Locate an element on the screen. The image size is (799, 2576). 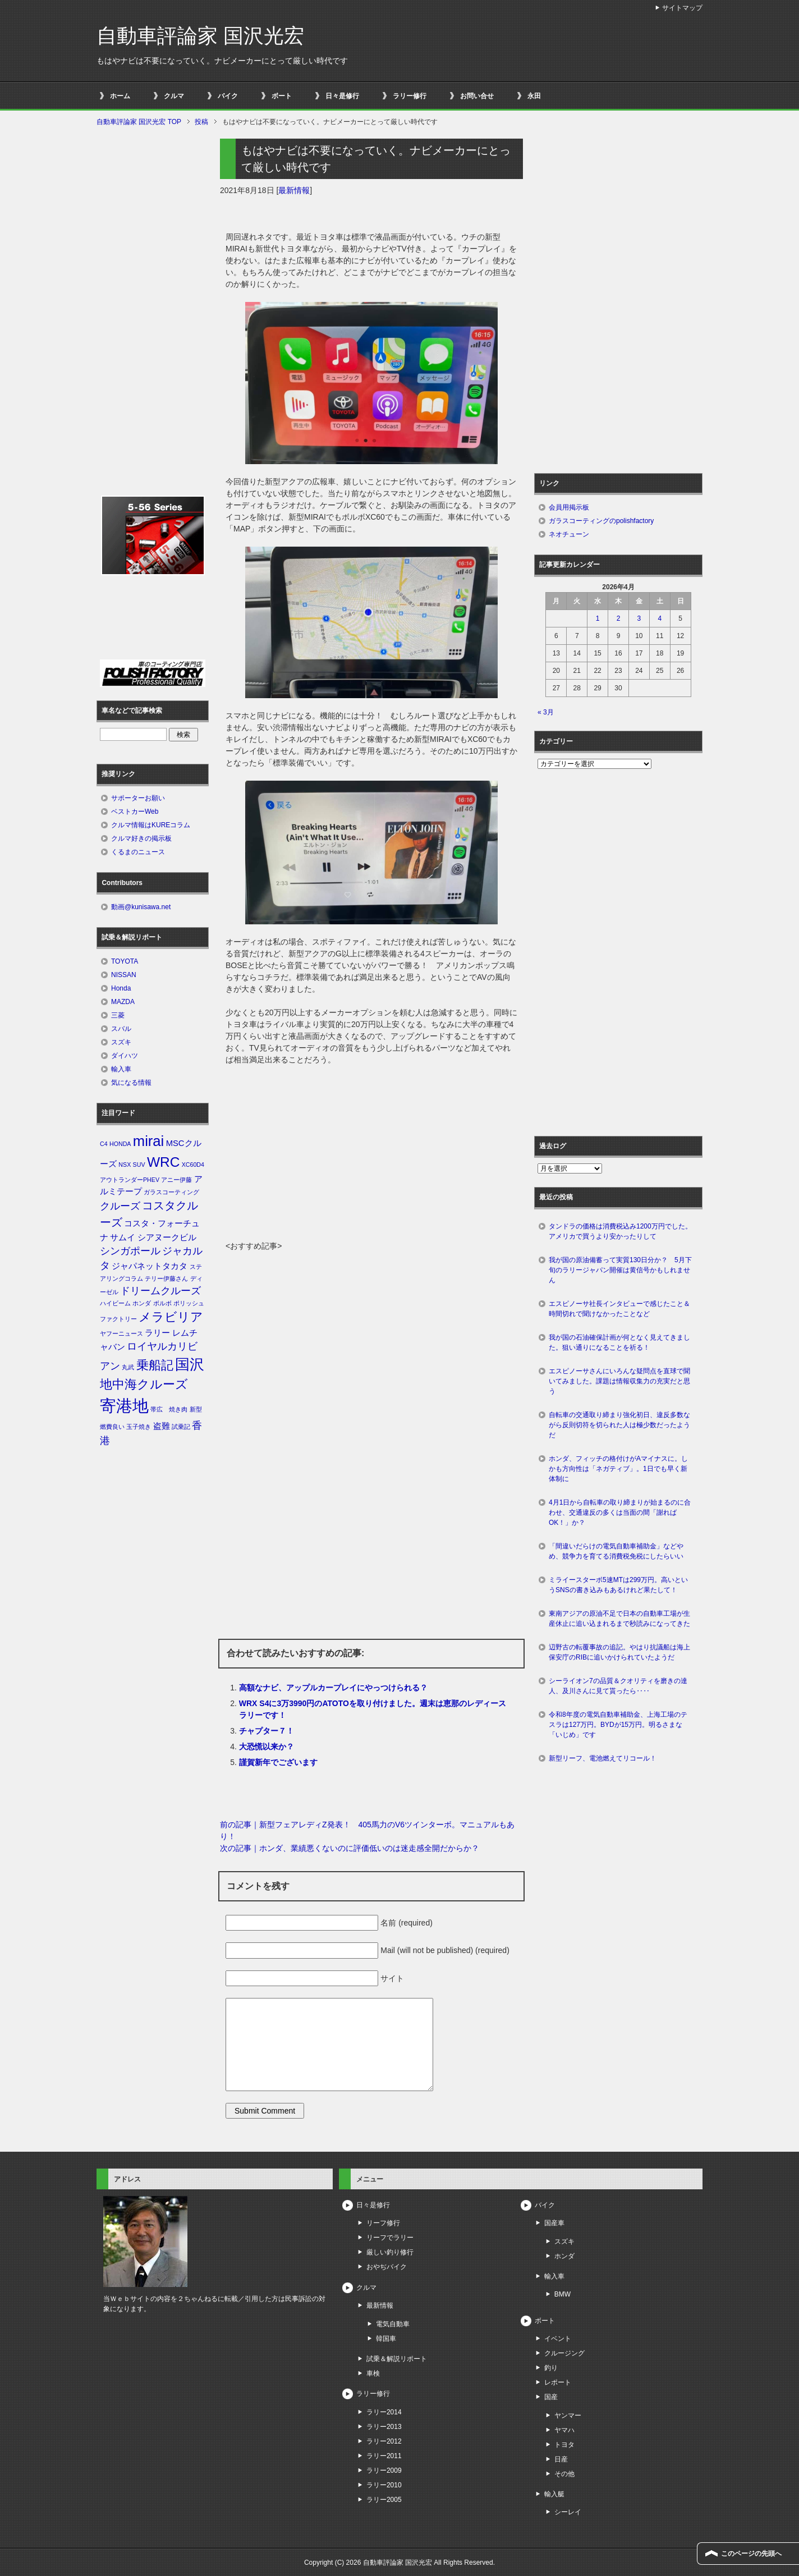
試乗記 [試乗記 (1個の項目)] is located at coordinates (181, 1426).